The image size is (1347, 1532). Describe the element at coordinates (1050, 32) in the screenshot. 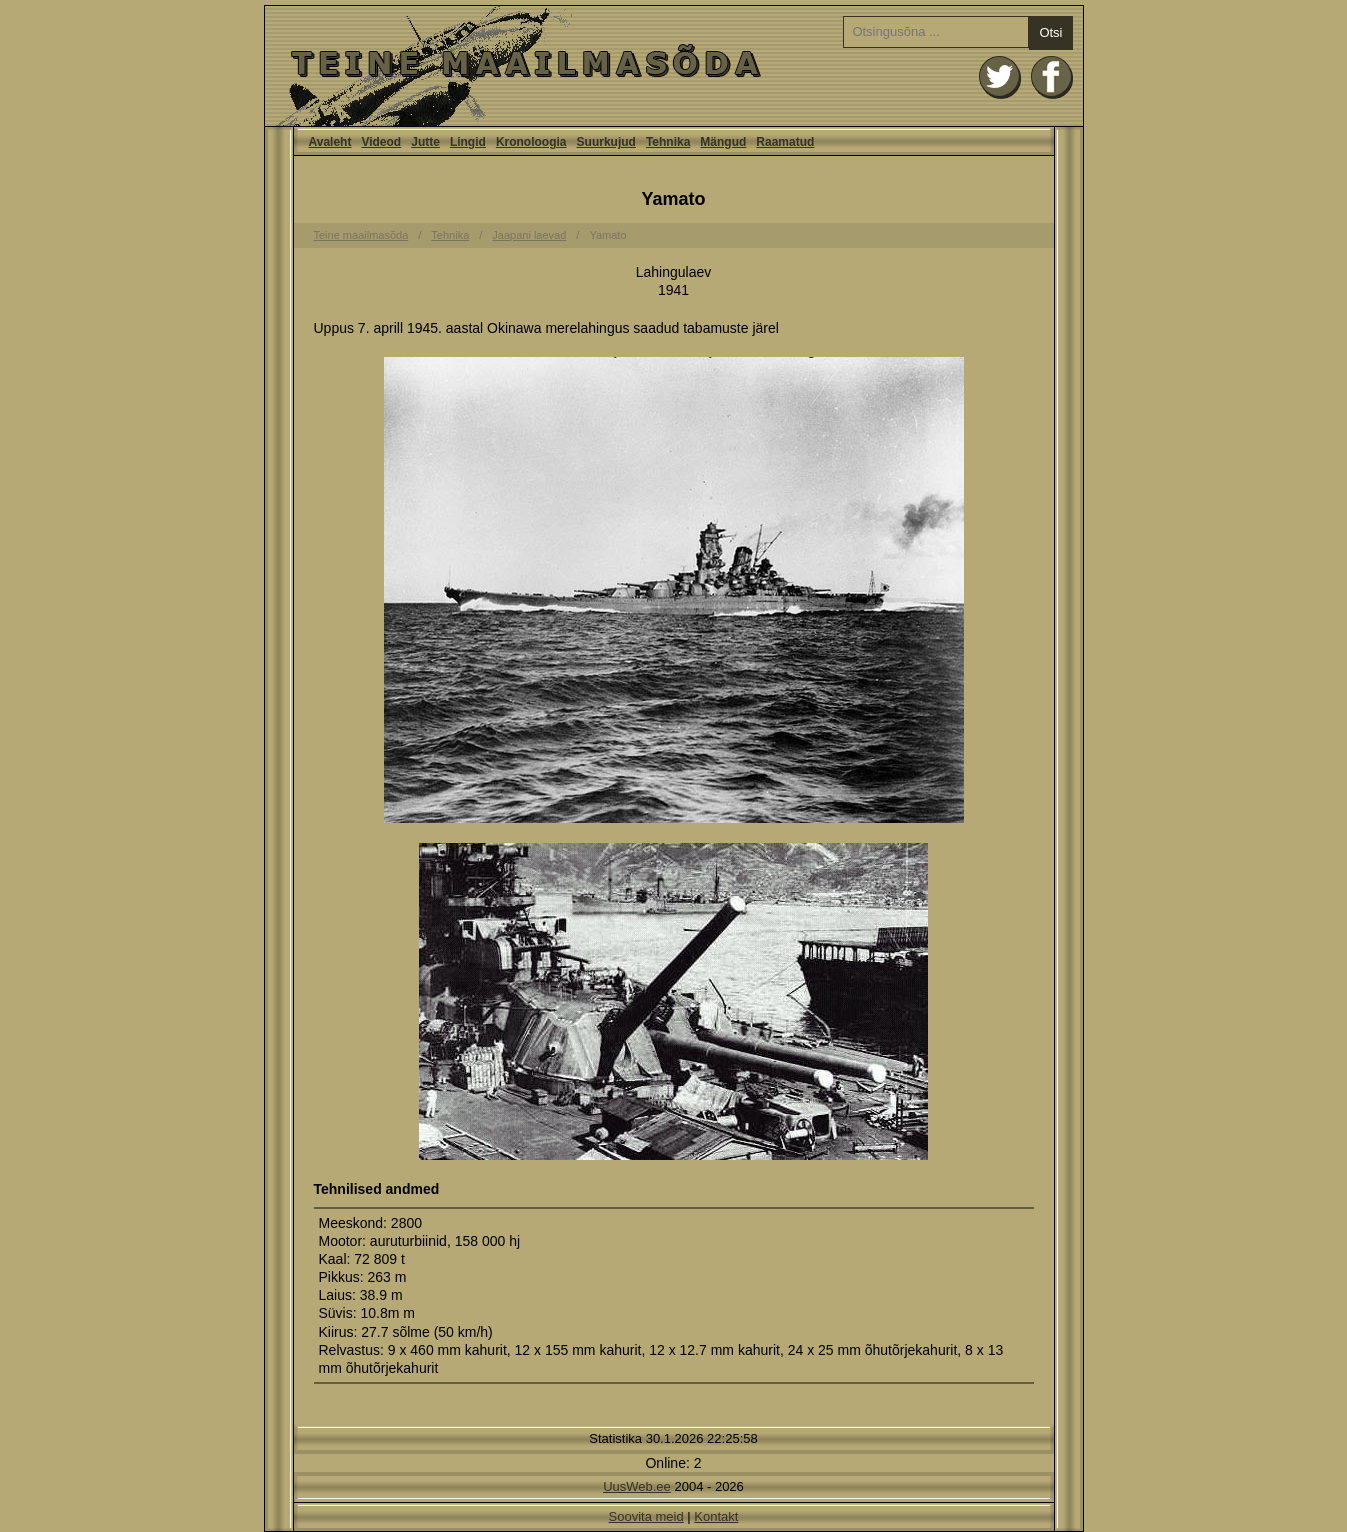

I see `Otsi` at that location.